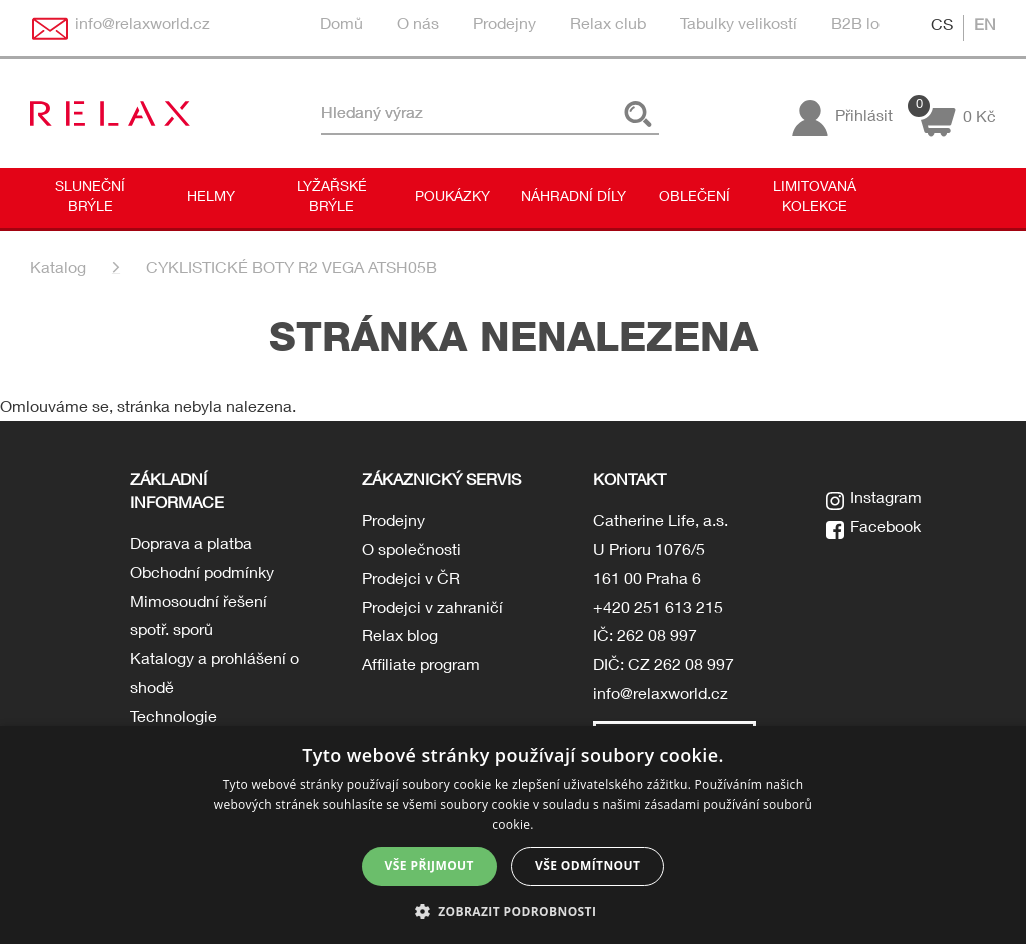 This screenshot has width=1026, height=944. What do you see at coordinates (432, 610) in the screenshot?
I see `Prodejci v zahraničí` at bounding box center [432, 610].